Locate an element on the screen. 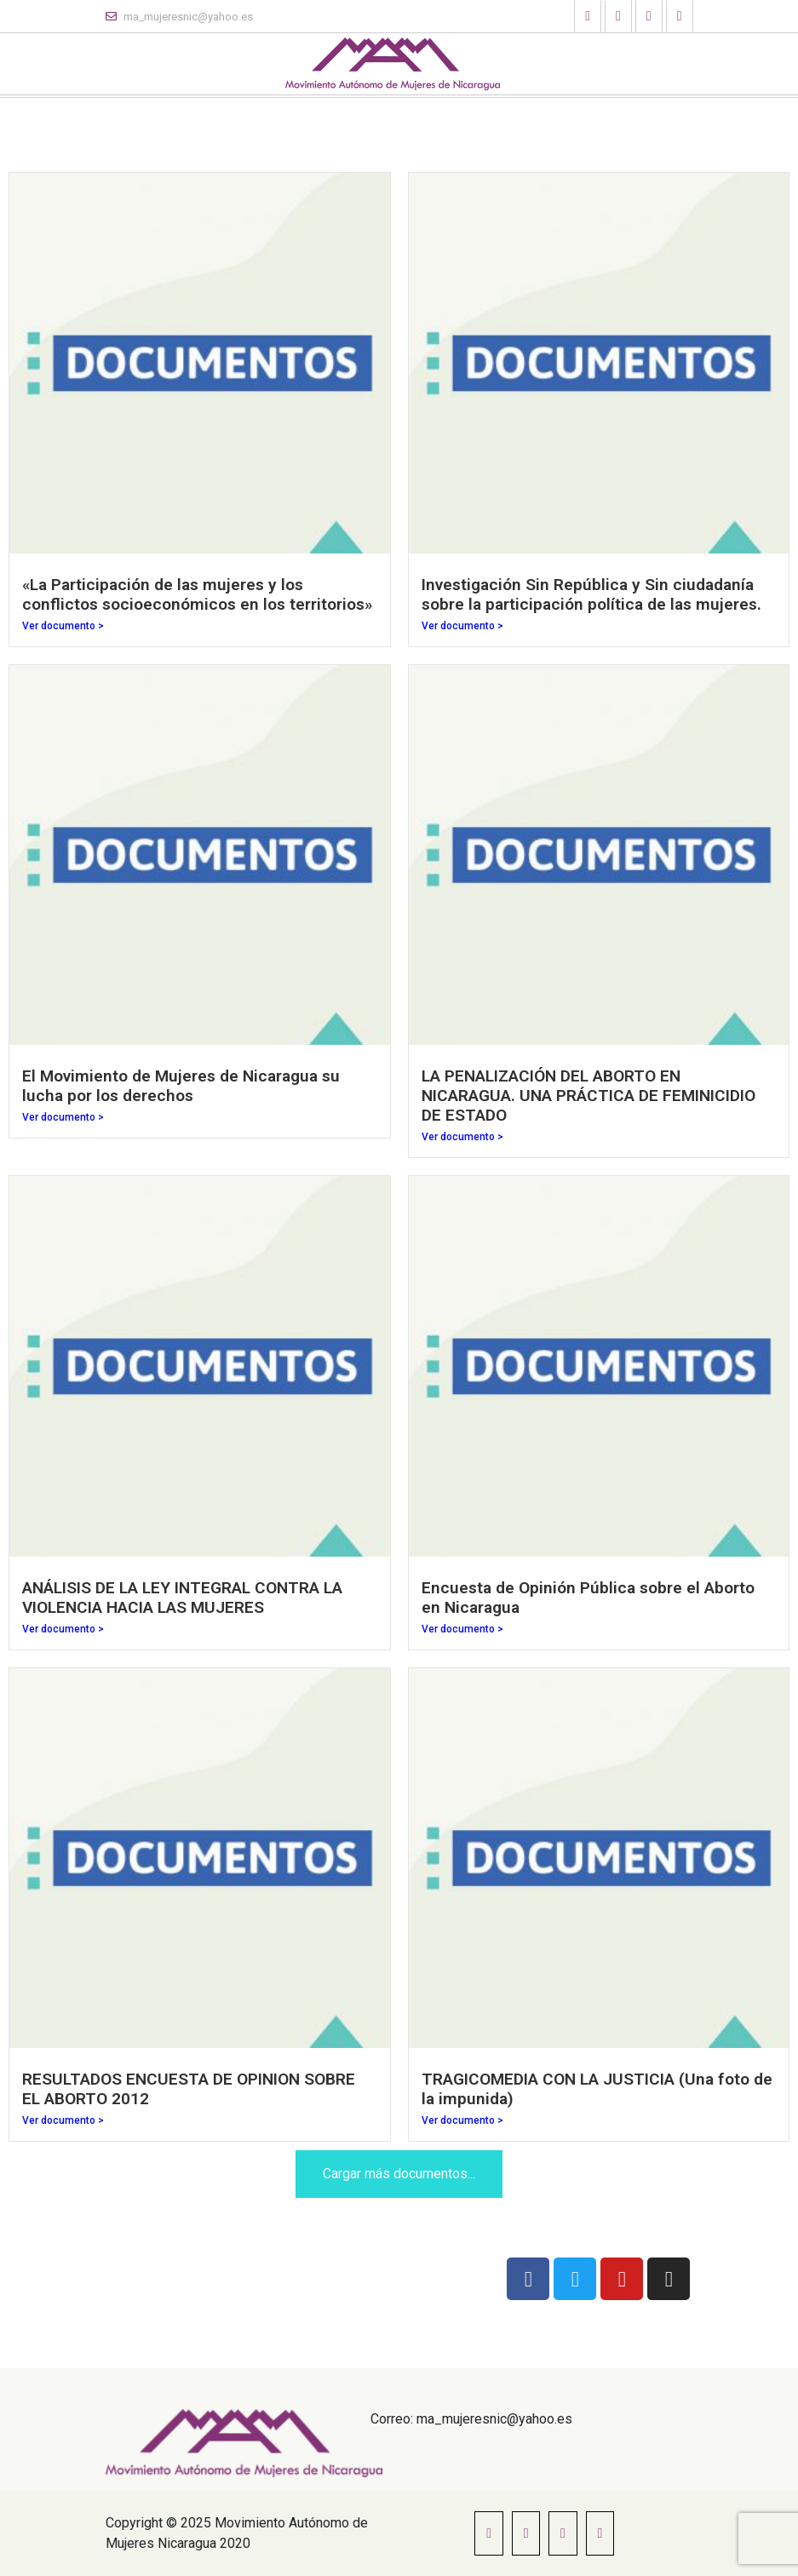 This screenshot has height=2576, width=798. Investigación Sin República y Sin ciudadanía sobre la participación política de las mujeres. is located at coordinates (591, 594).